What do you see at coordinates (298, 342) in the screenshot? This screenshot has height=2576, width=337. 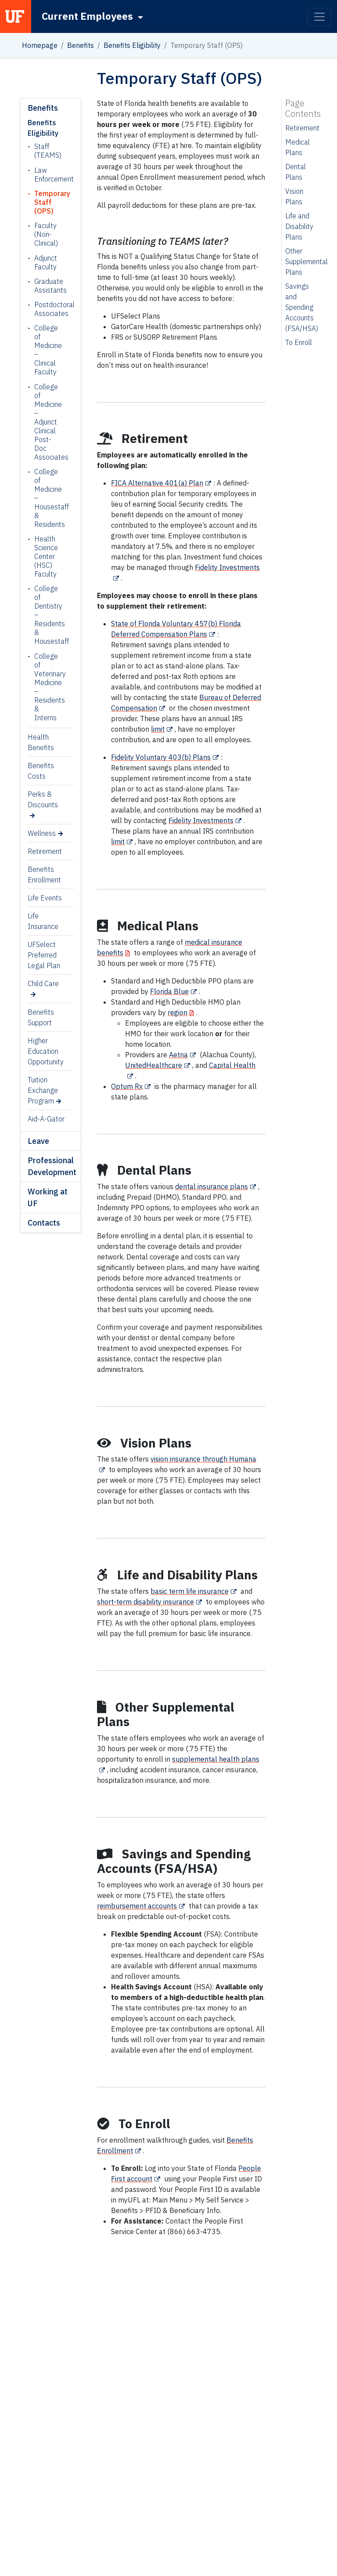 I see `To Enroll` at bounding box center [298, 342].